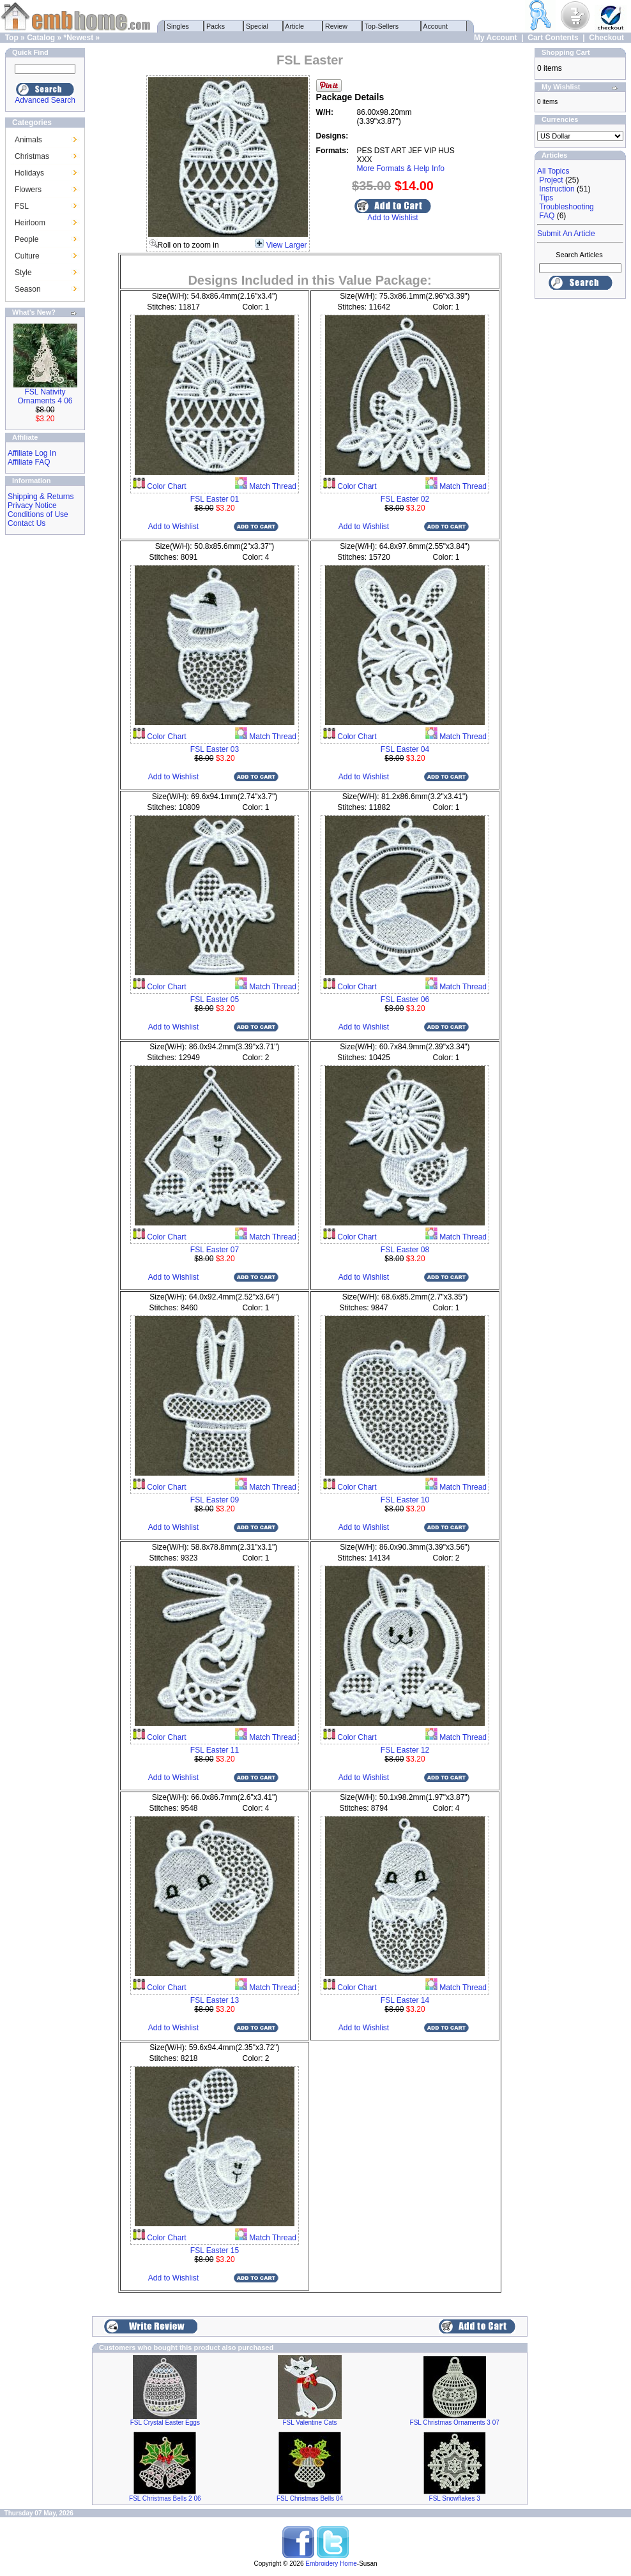 The height and width of the screenshot is (2576, 631). Describe the element at coordinates (495, 37) in the screenshot. I see `My Account` at that location.